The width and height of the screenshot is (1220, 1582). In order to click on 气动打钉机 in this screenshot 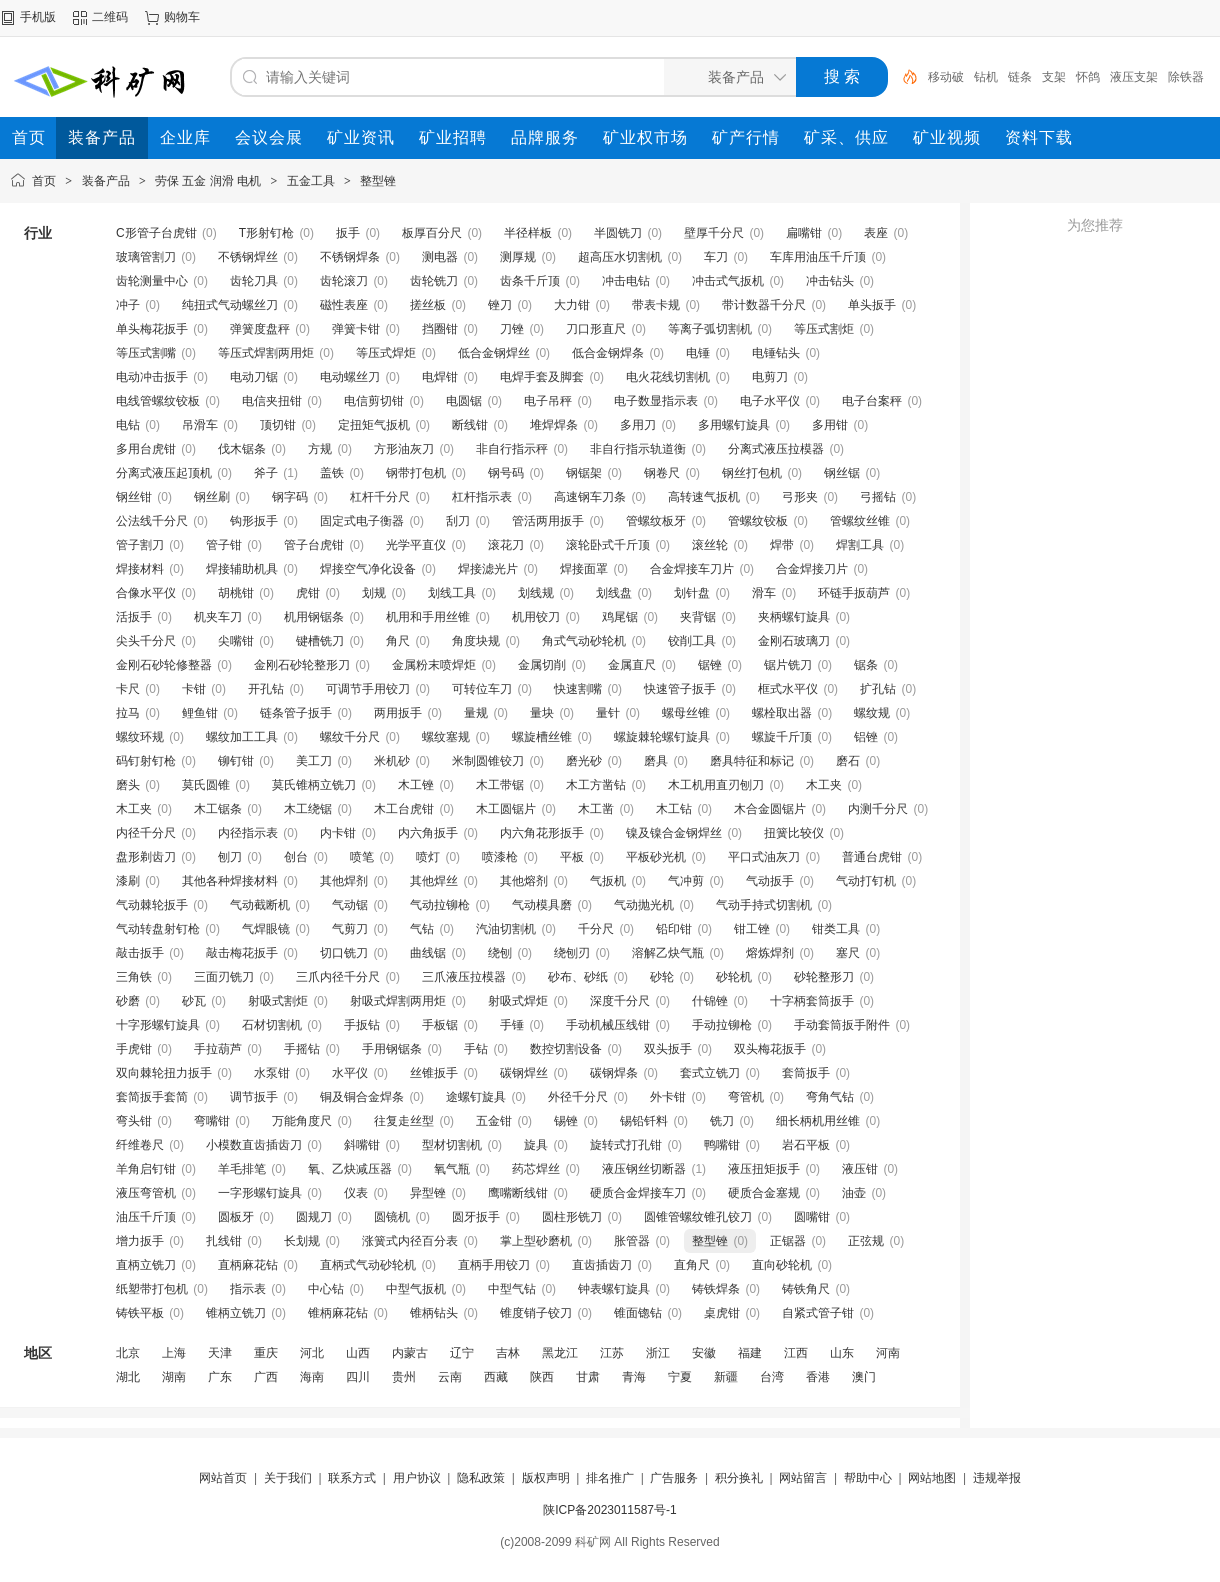, I will do `click(866, 881)`.